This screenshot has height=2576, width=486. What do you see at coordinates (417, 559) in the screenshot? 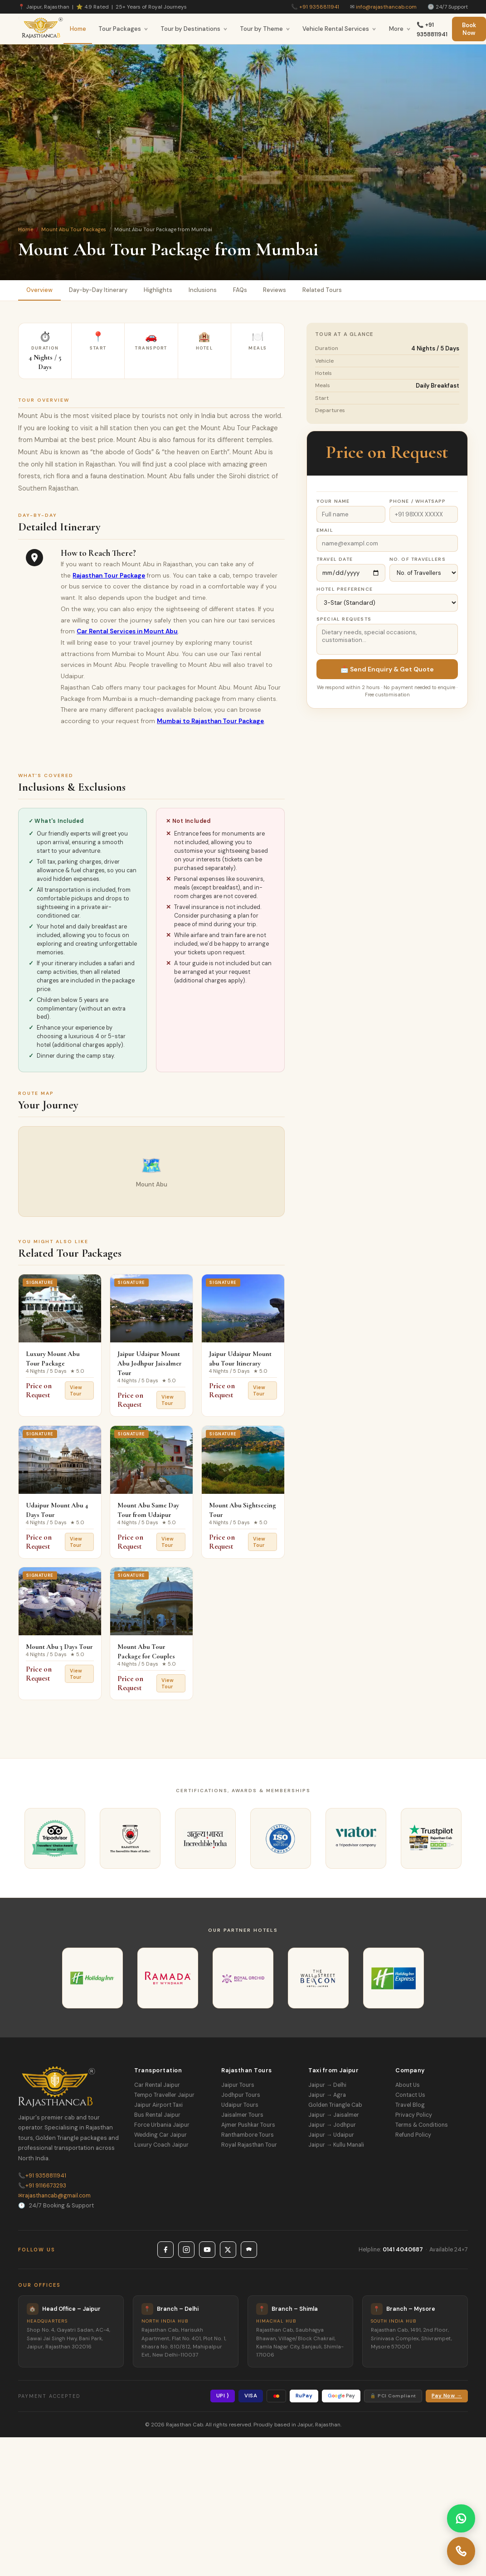
I see `No. of Travellers` at bounding box center [417, 559].